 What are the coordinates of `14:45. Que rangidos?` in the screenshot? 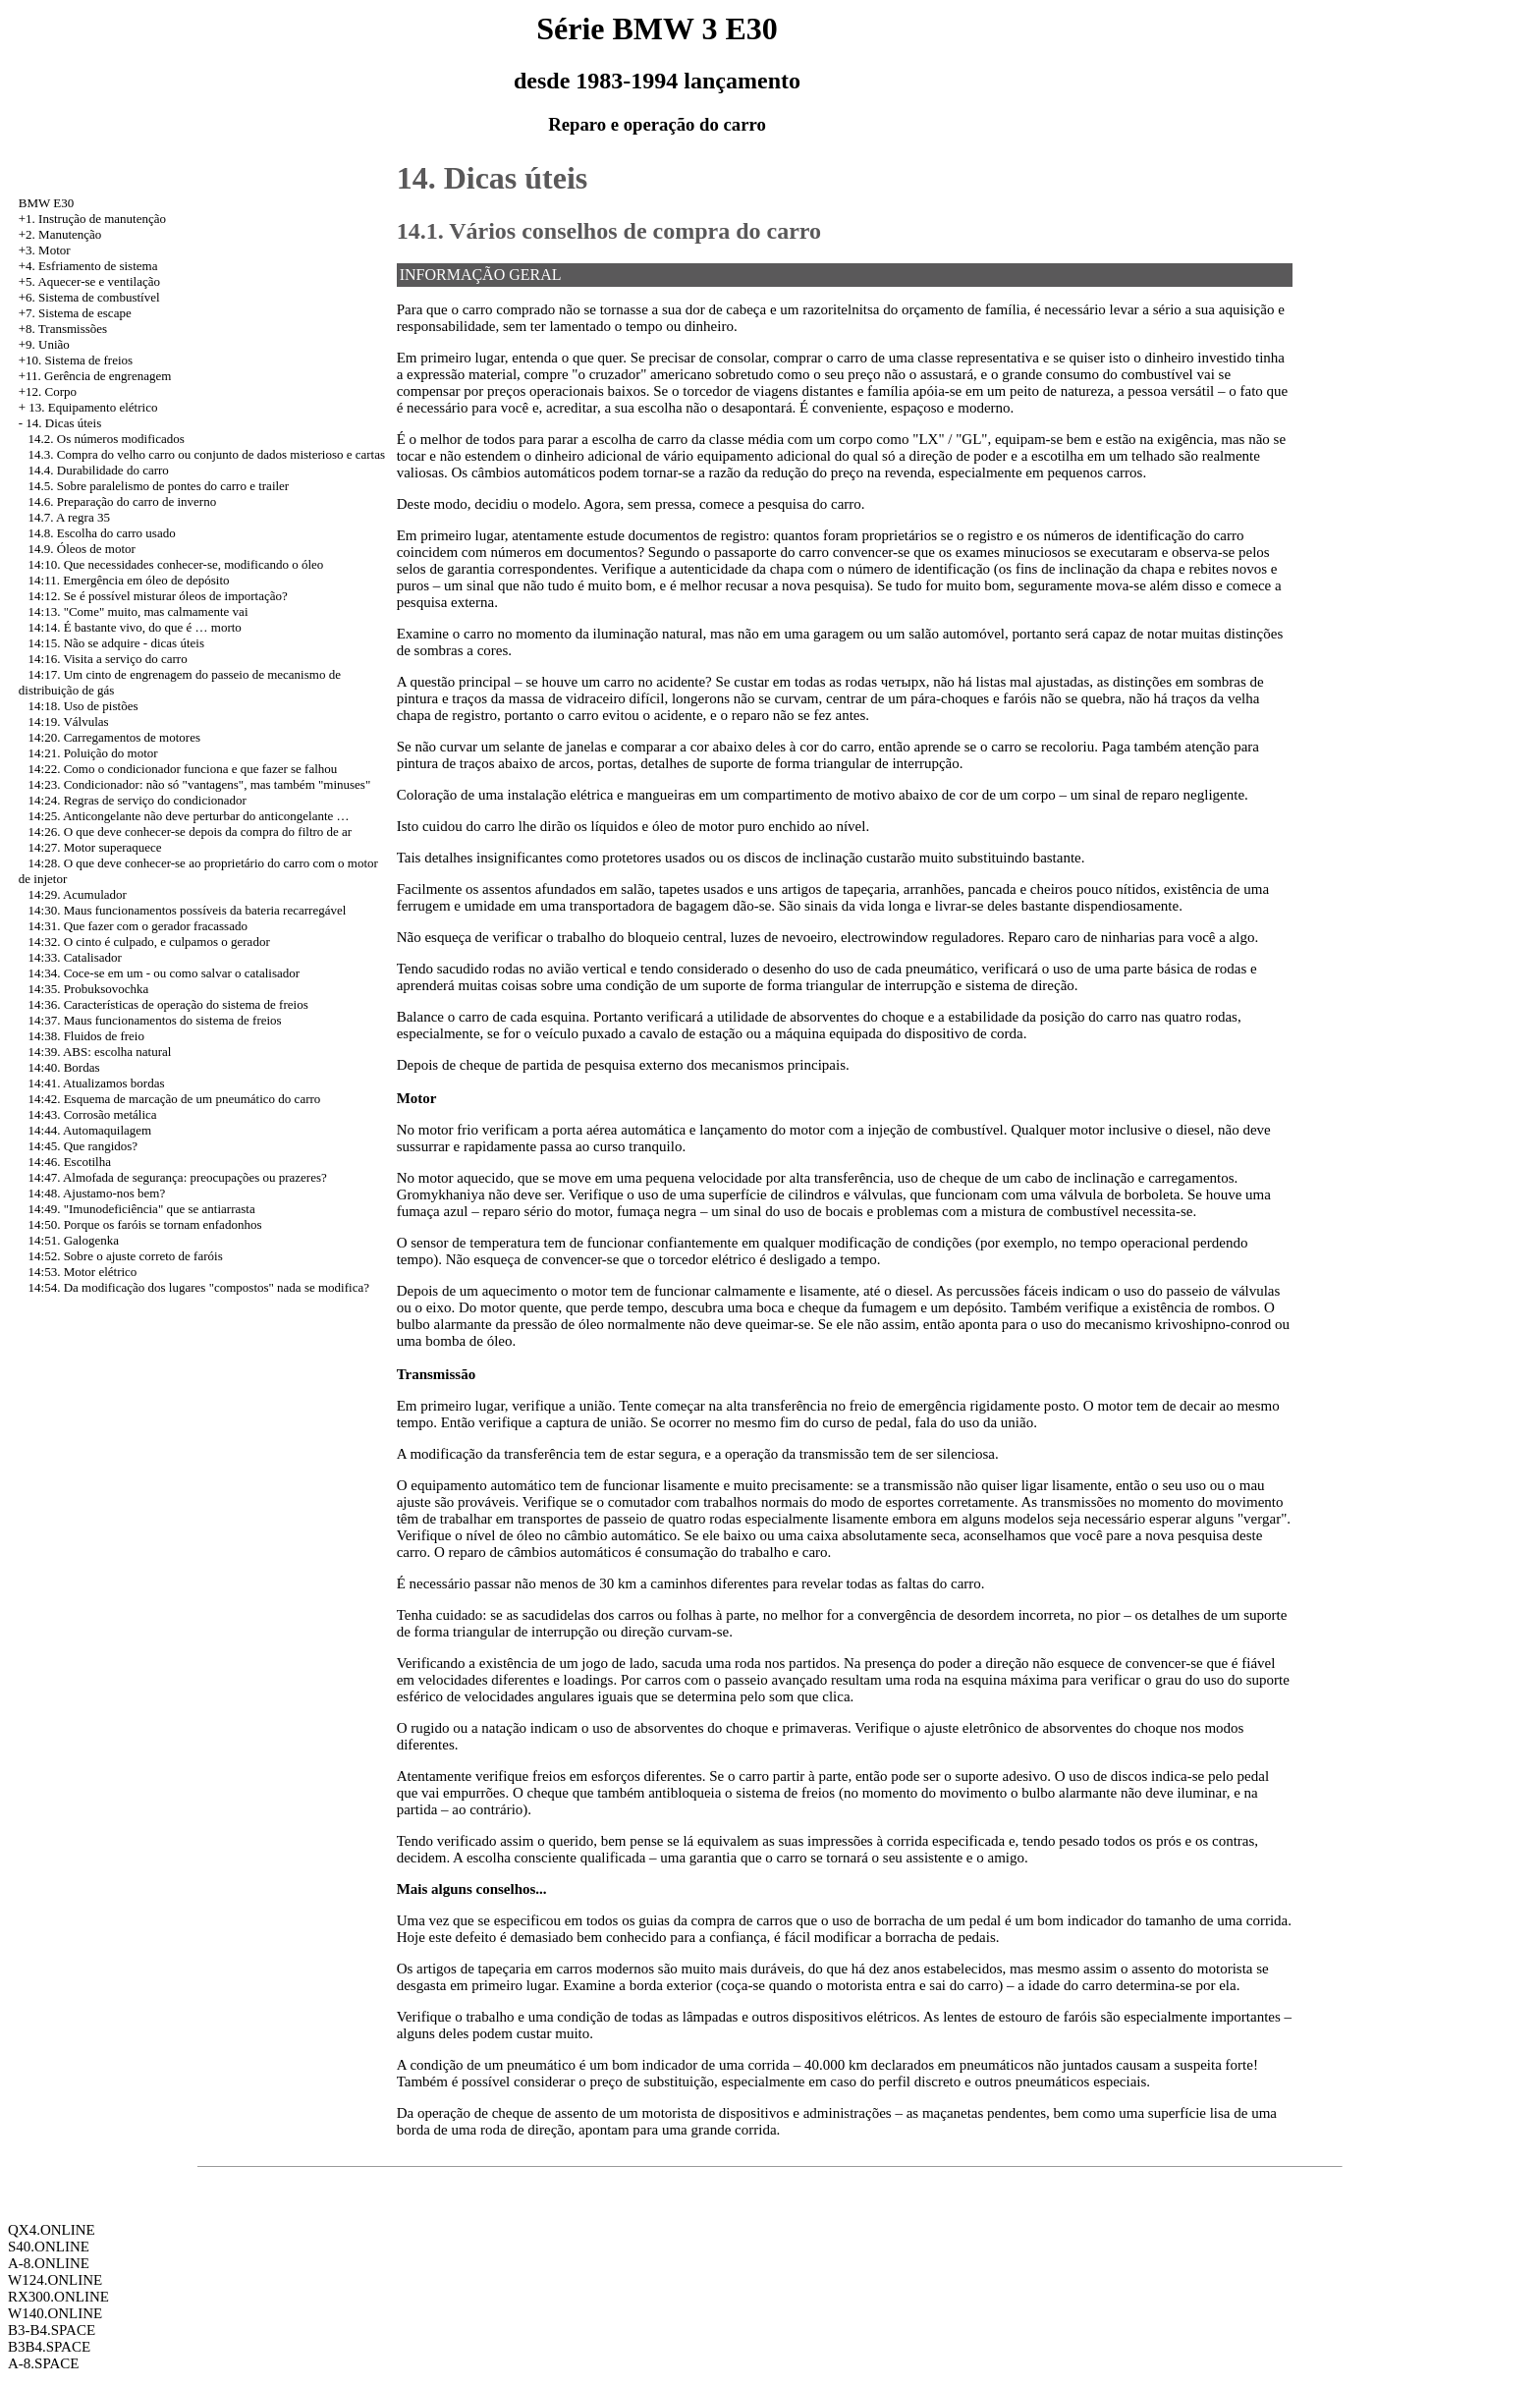 It's located at (83, 1145).